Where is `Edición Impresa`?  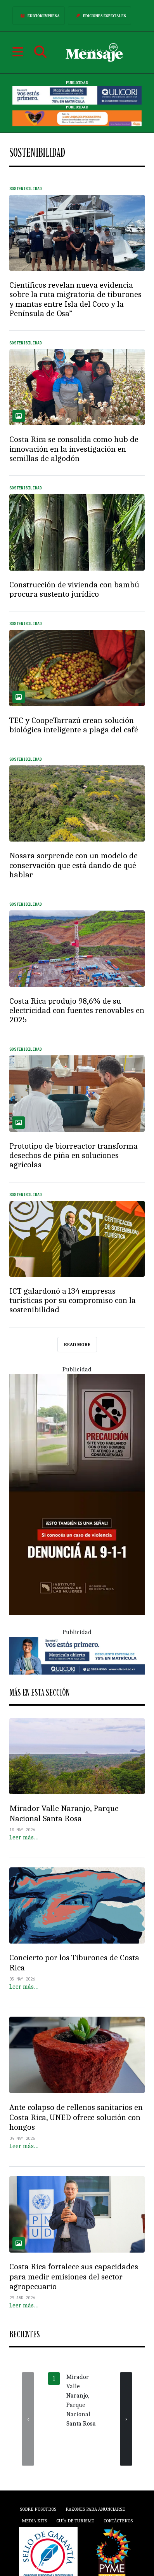 Edición Impresa is located at coordinates (38, 15).